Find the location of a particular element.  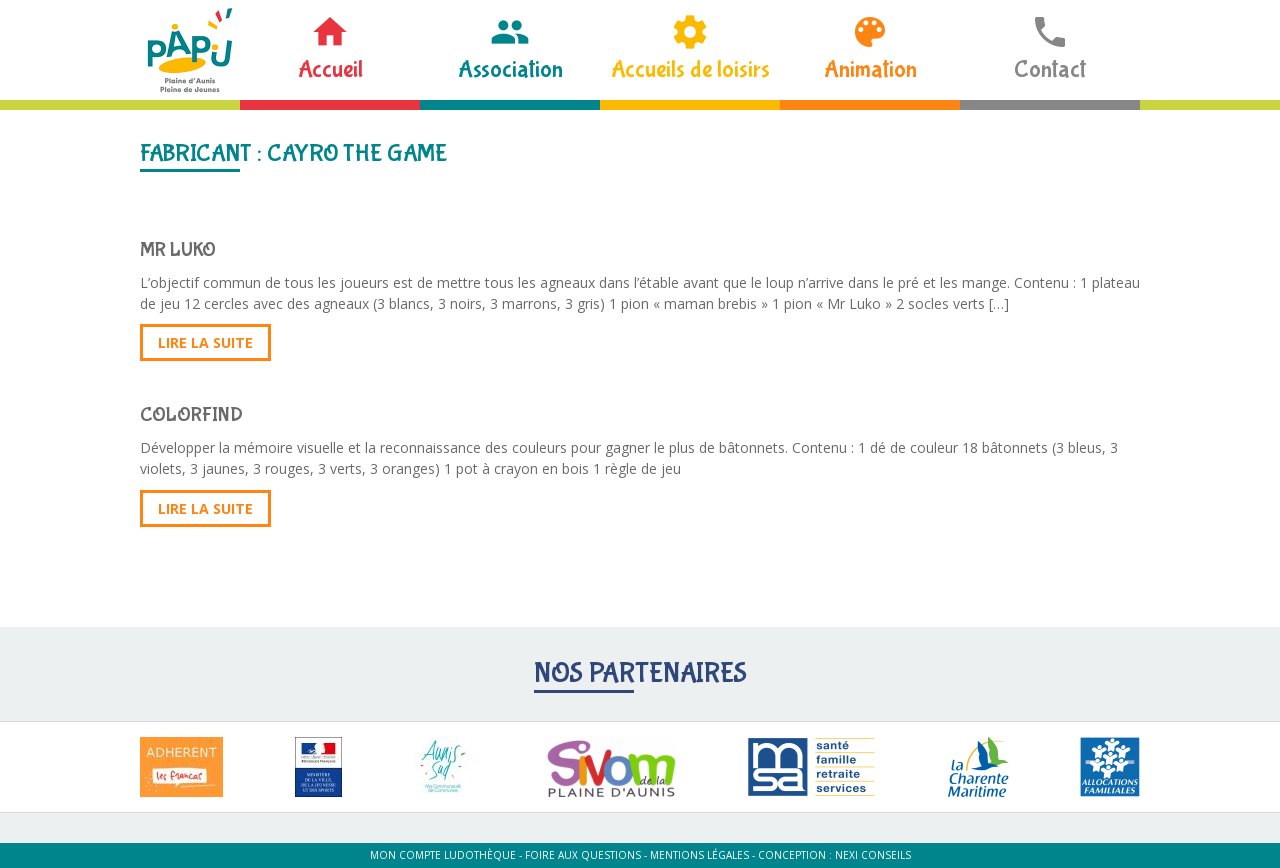

Accueils de loisirs is located at coordinates (690, 69).